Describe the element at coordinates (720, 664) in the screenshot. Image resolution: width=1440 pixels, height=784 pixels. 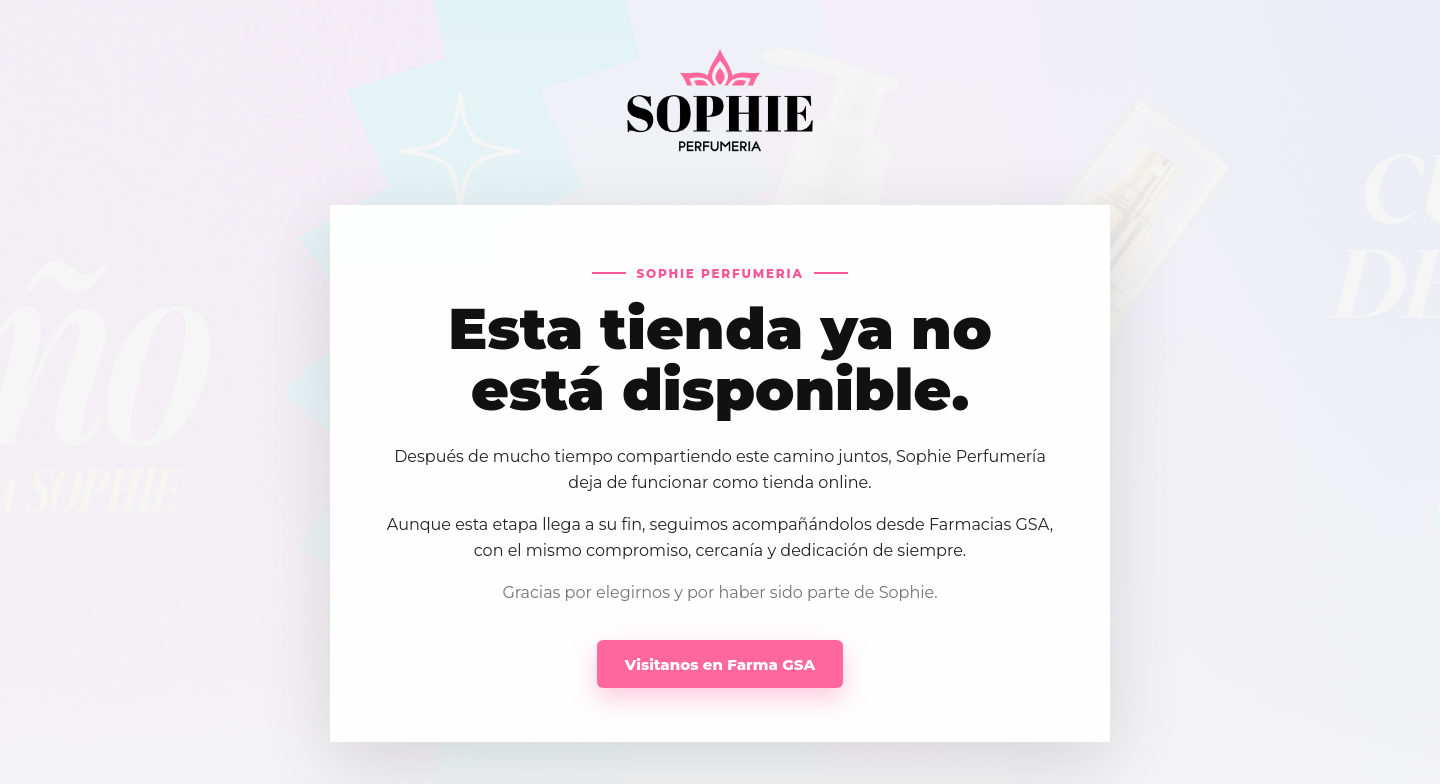
I see `Visitanos en Farma GSA` at that location.